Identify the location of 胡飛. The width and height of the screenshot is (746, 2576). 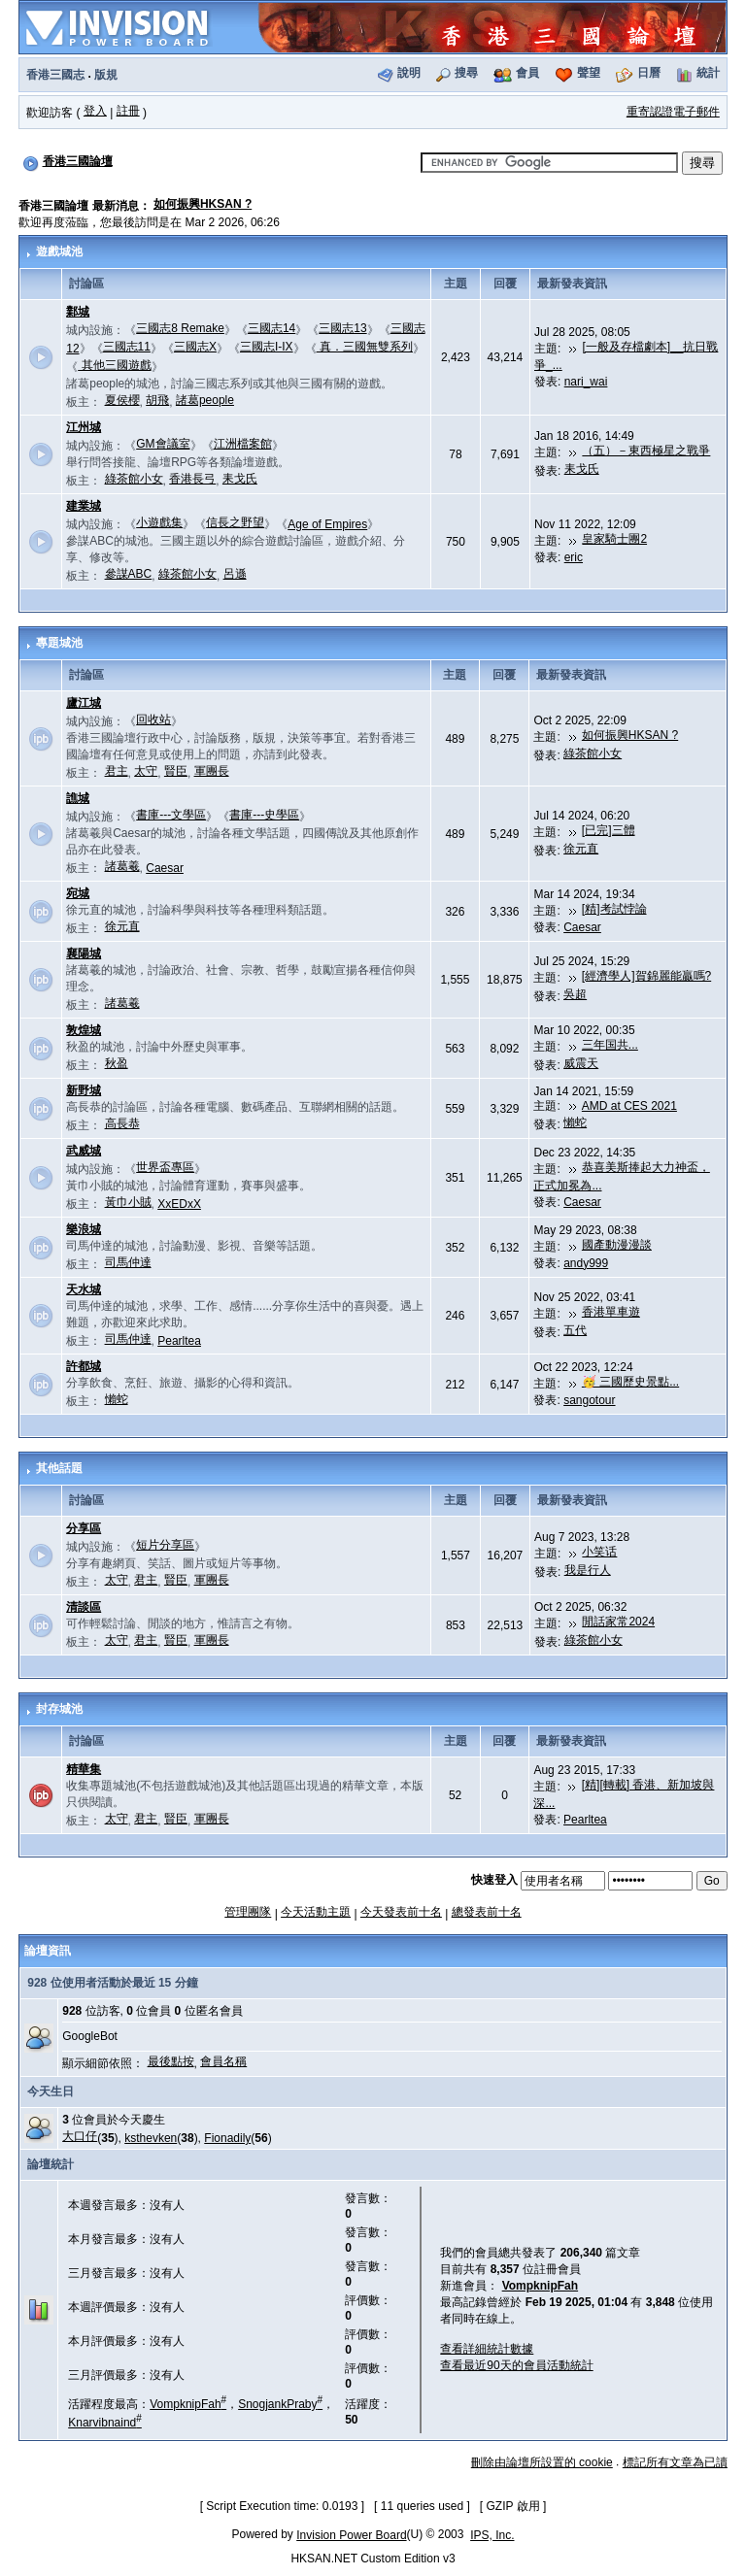
(157, 400).